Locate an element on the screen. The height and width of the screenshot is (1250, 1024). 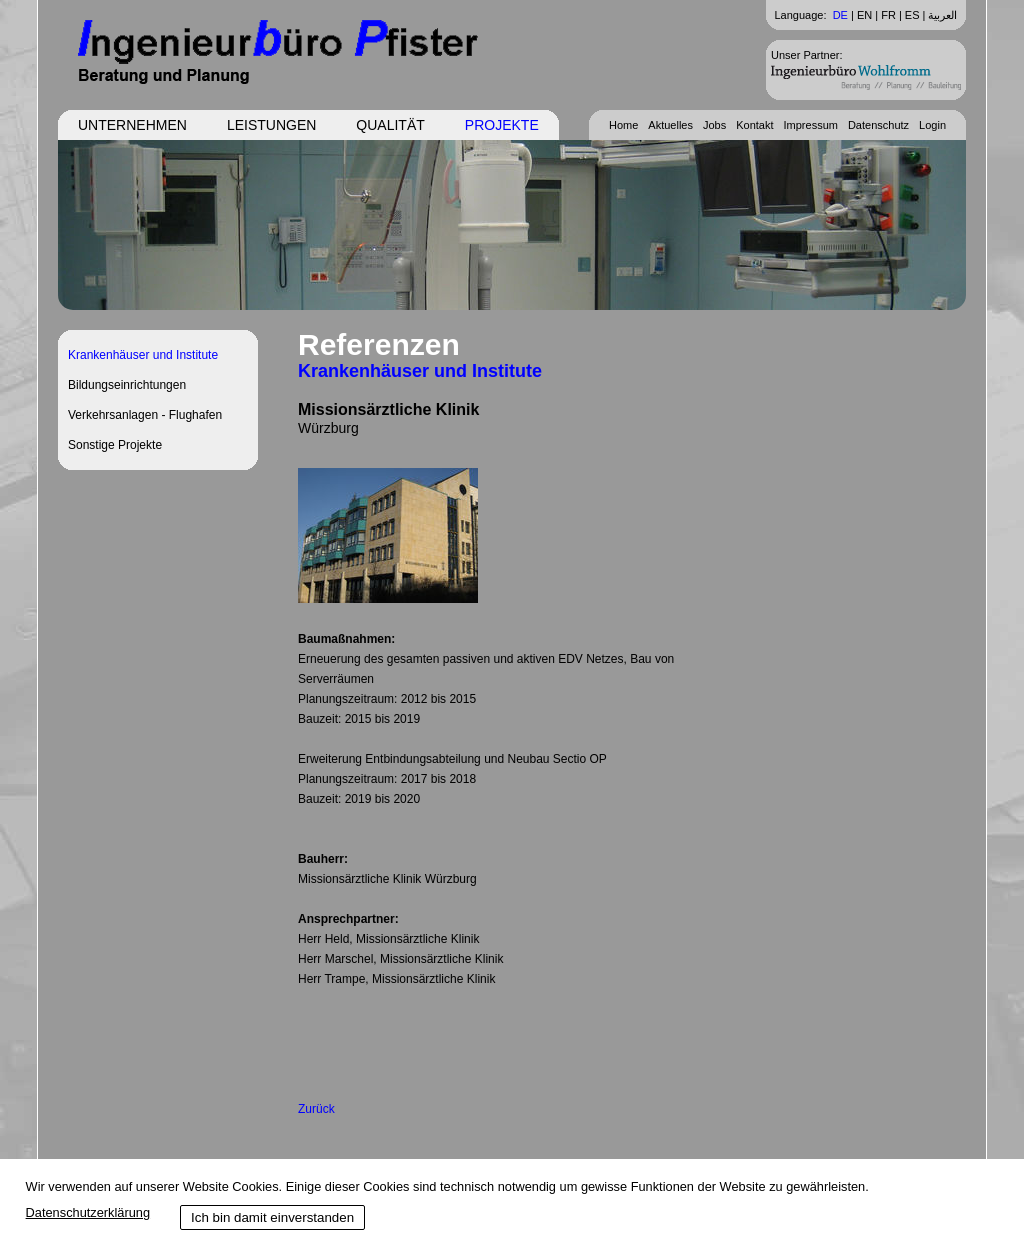
Sonstige Projekte is located at coordinates (115, 445).